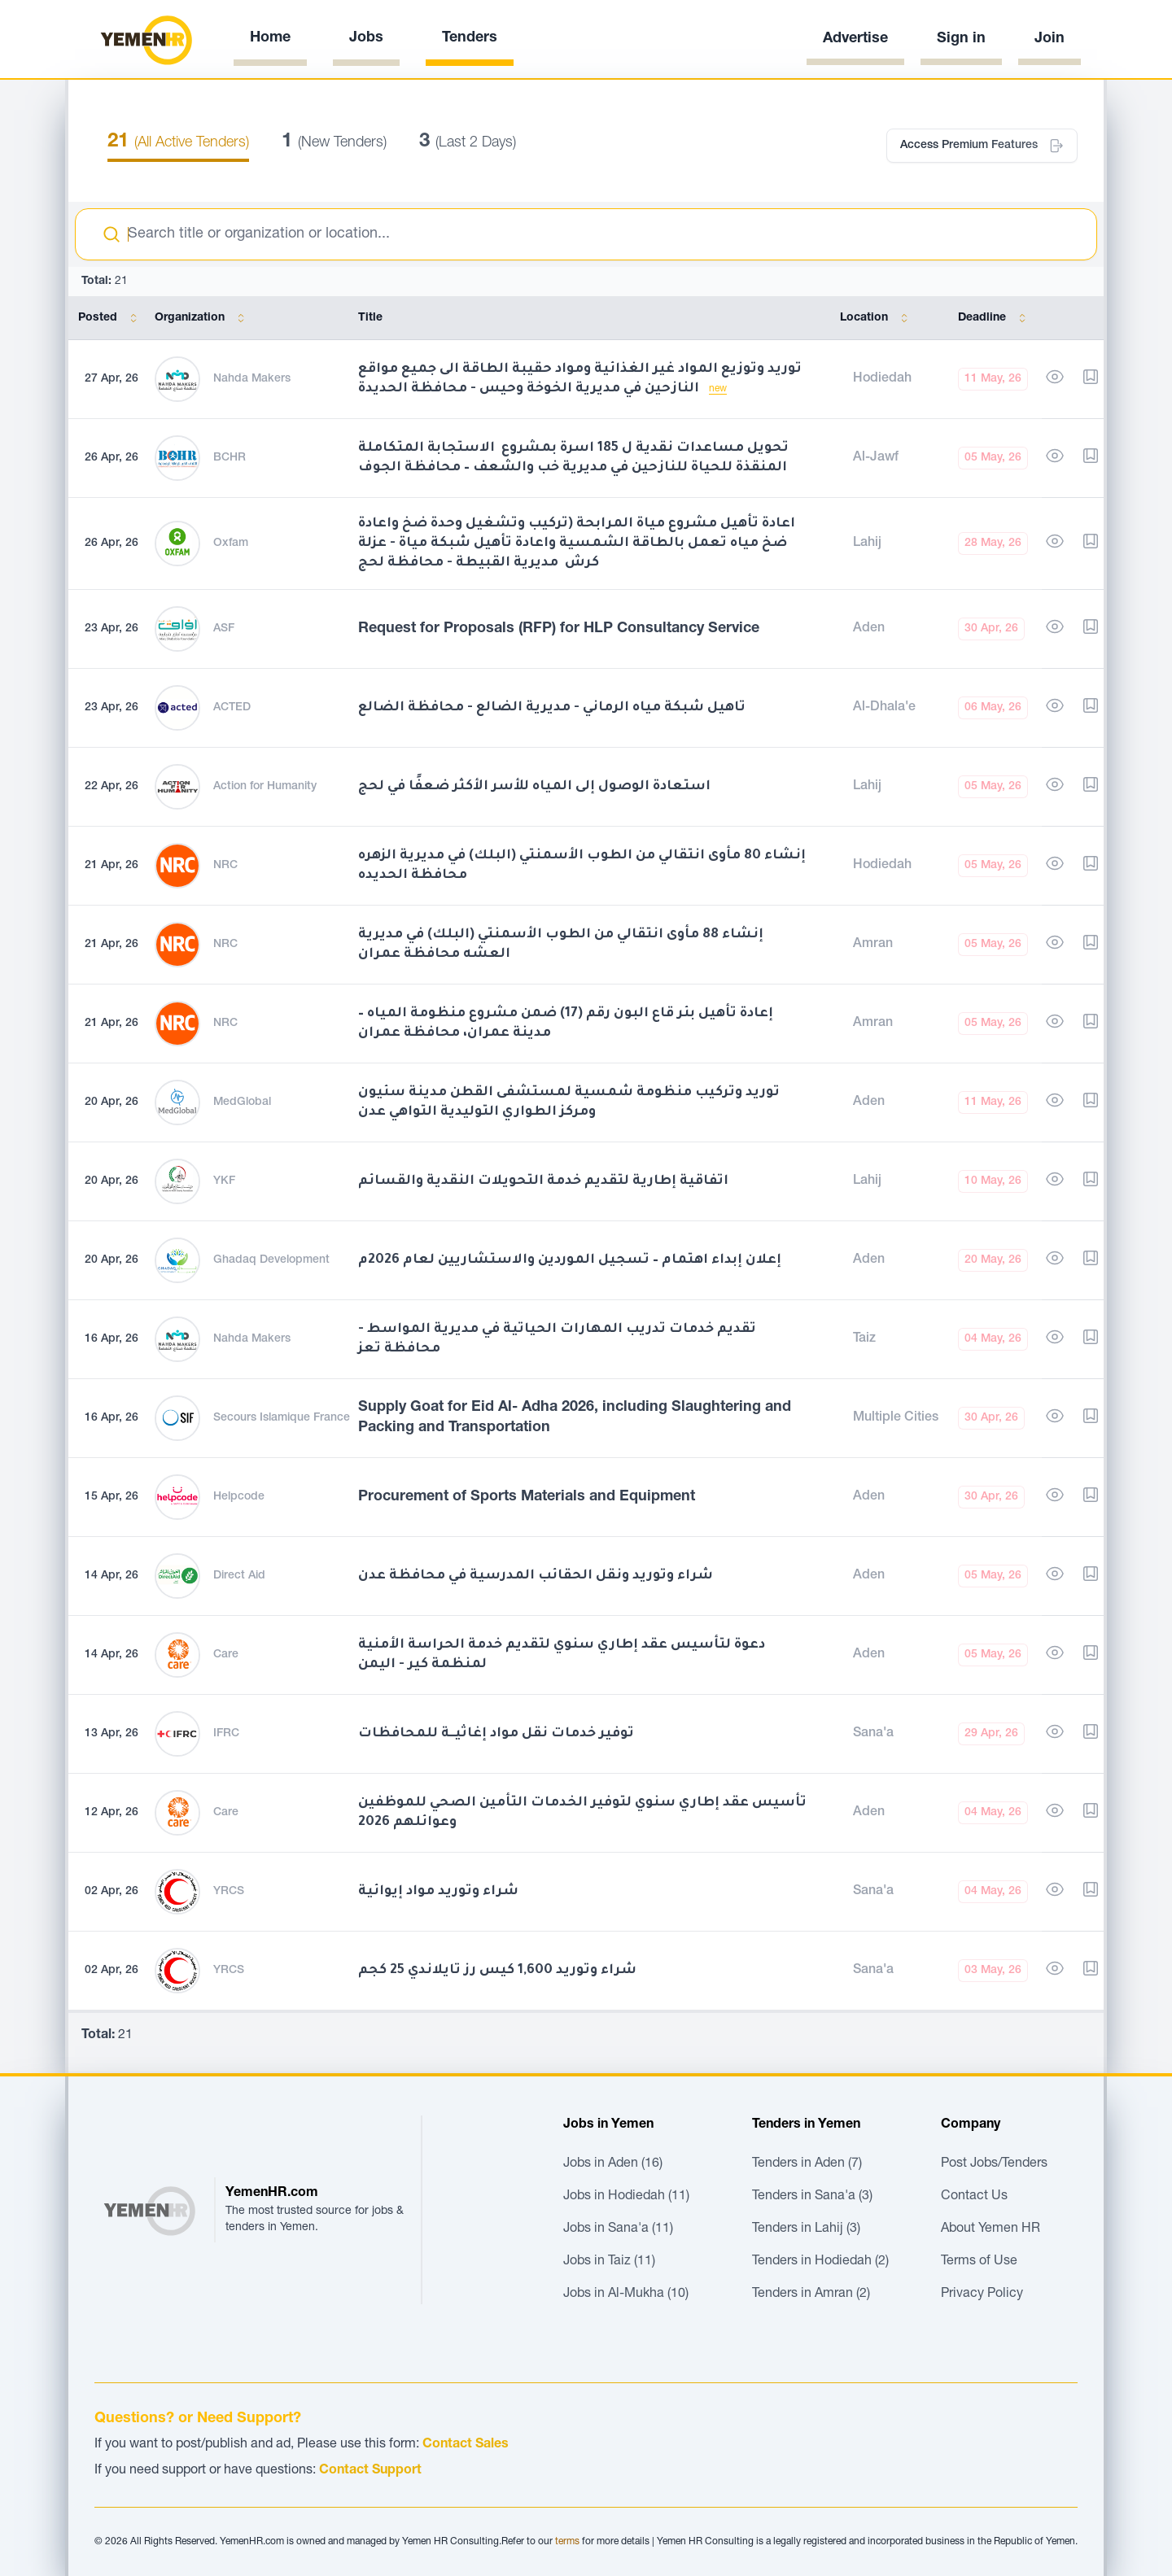  I want to click on YKF, so click(224, 1181).